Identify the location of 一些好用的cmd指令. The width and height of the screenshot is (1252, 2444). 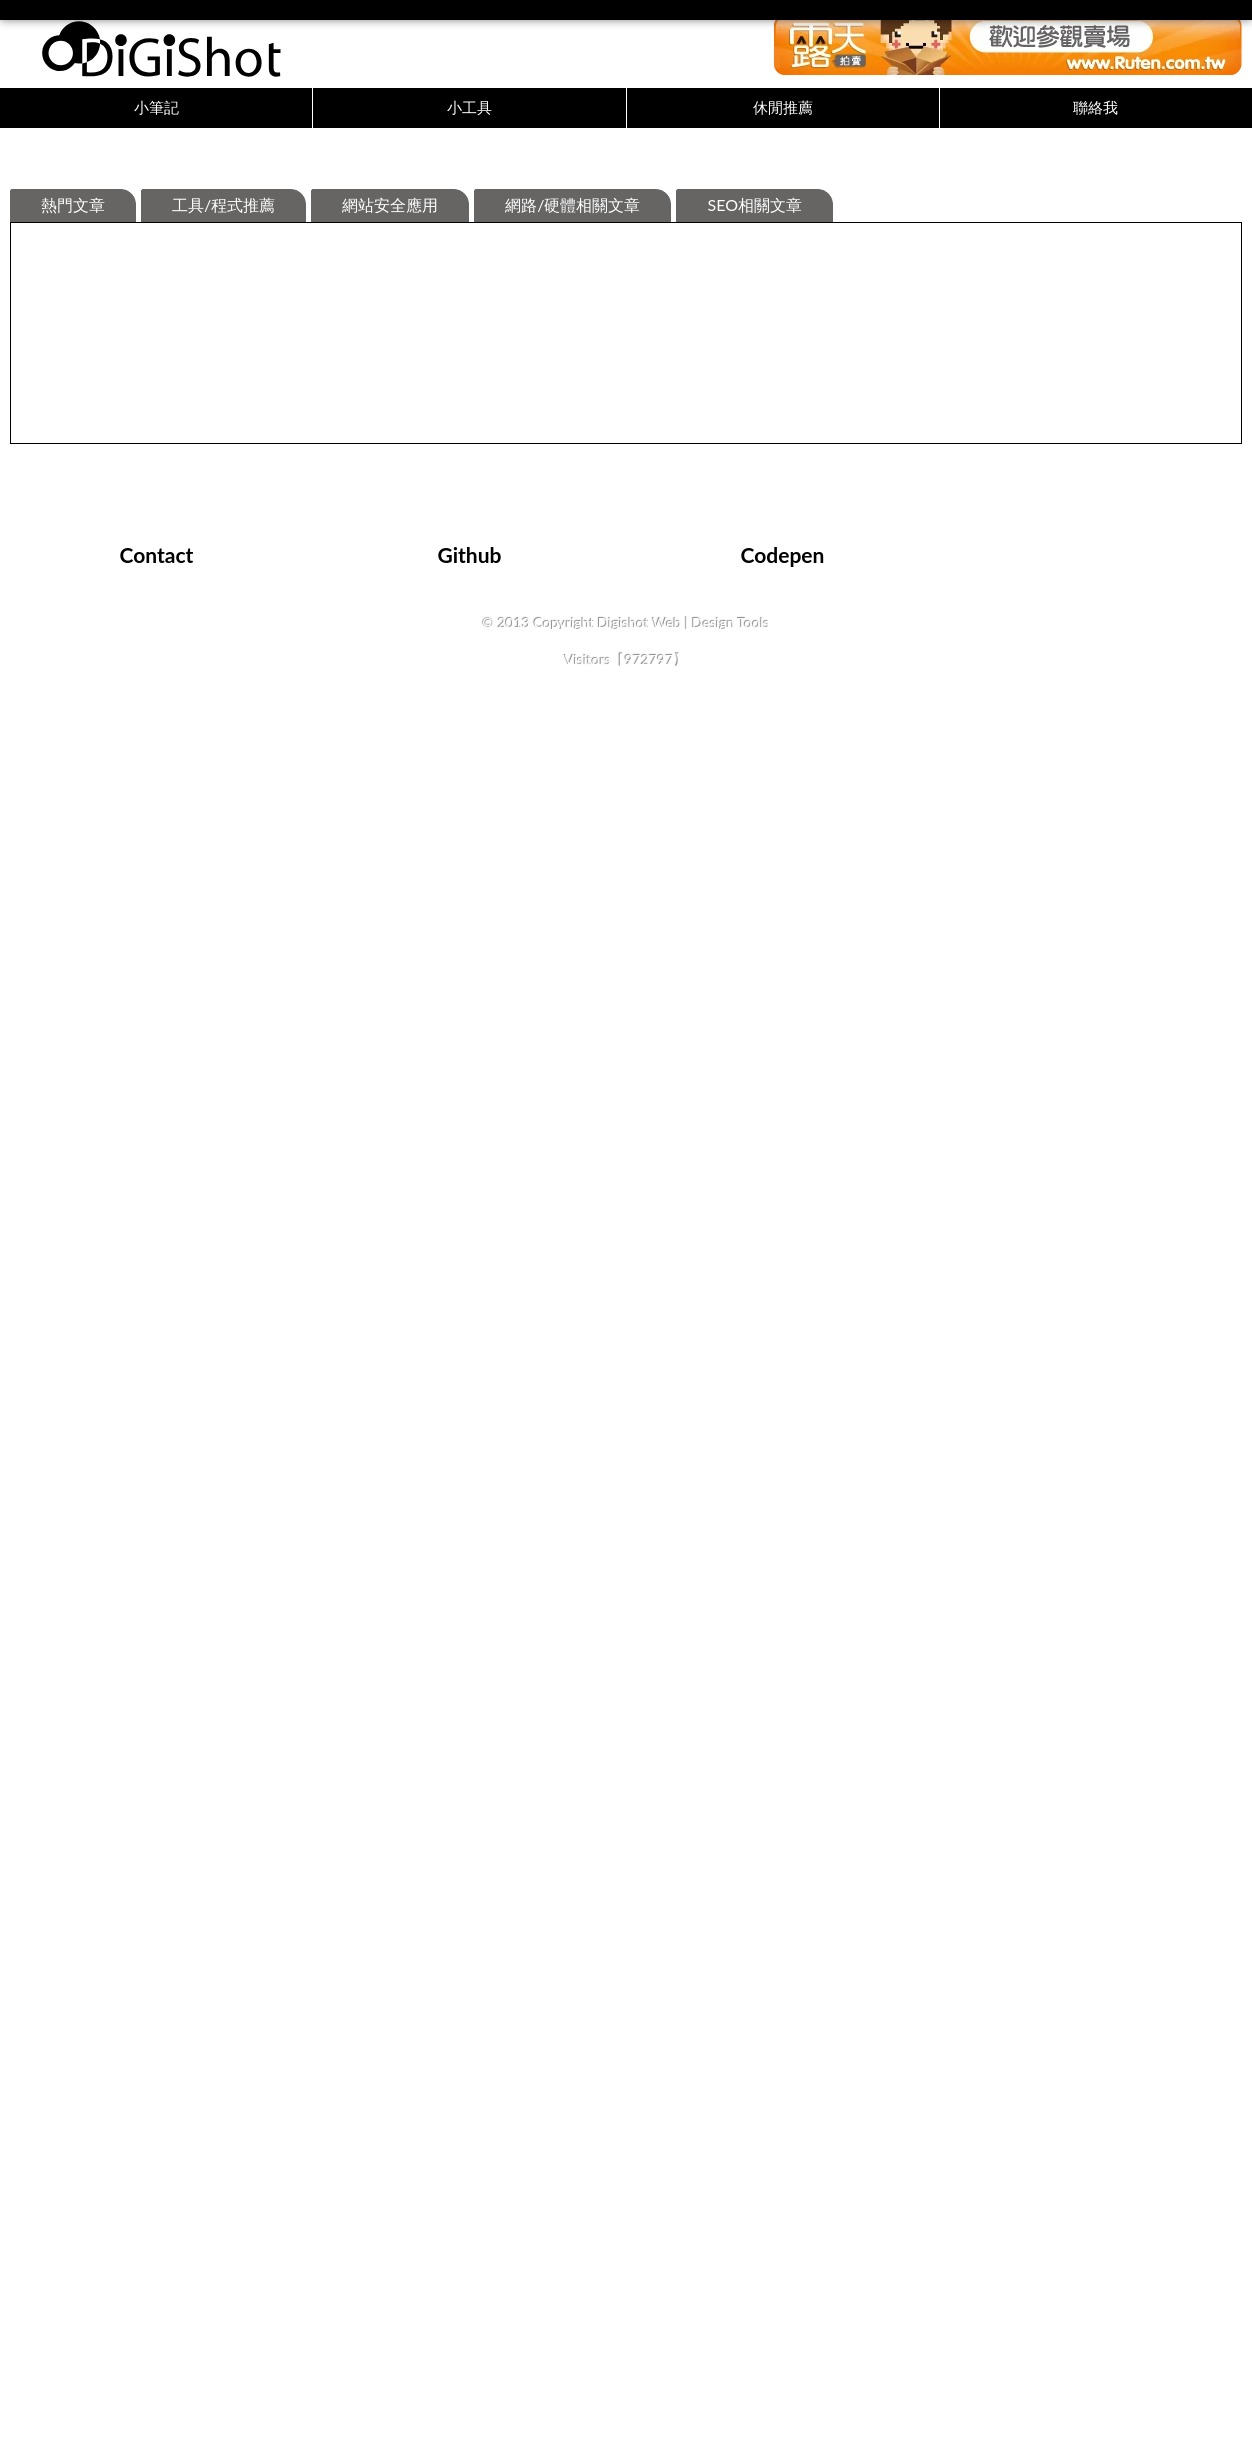
(1012, 787).